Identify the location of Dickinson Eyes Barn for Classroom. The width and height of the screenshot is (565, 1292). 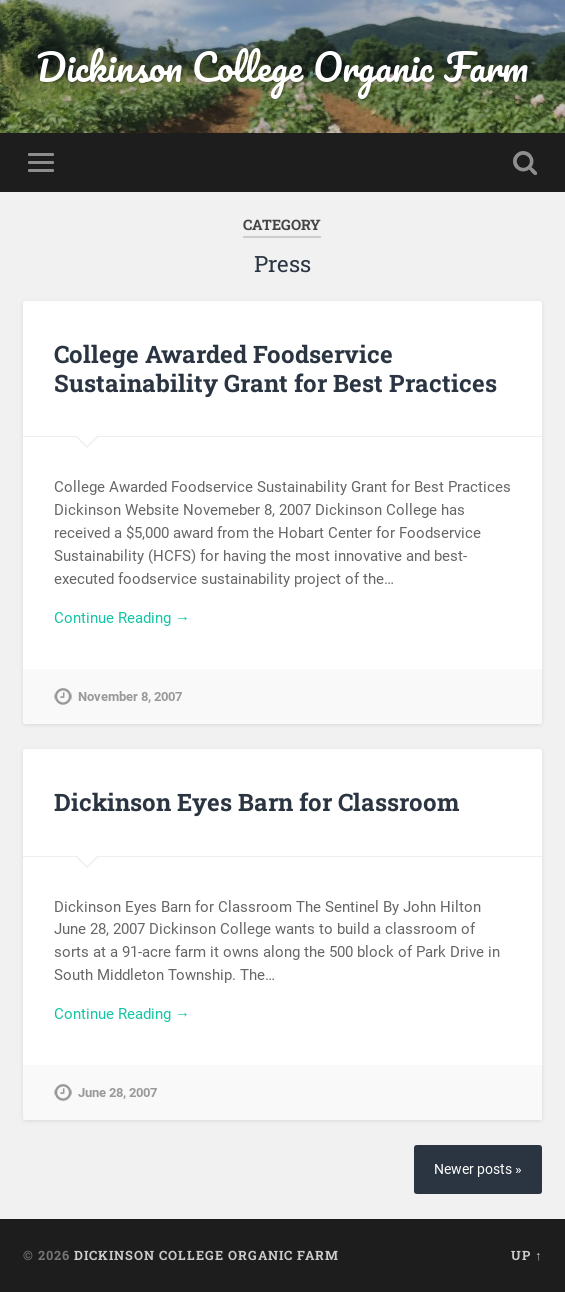
(256, 802).